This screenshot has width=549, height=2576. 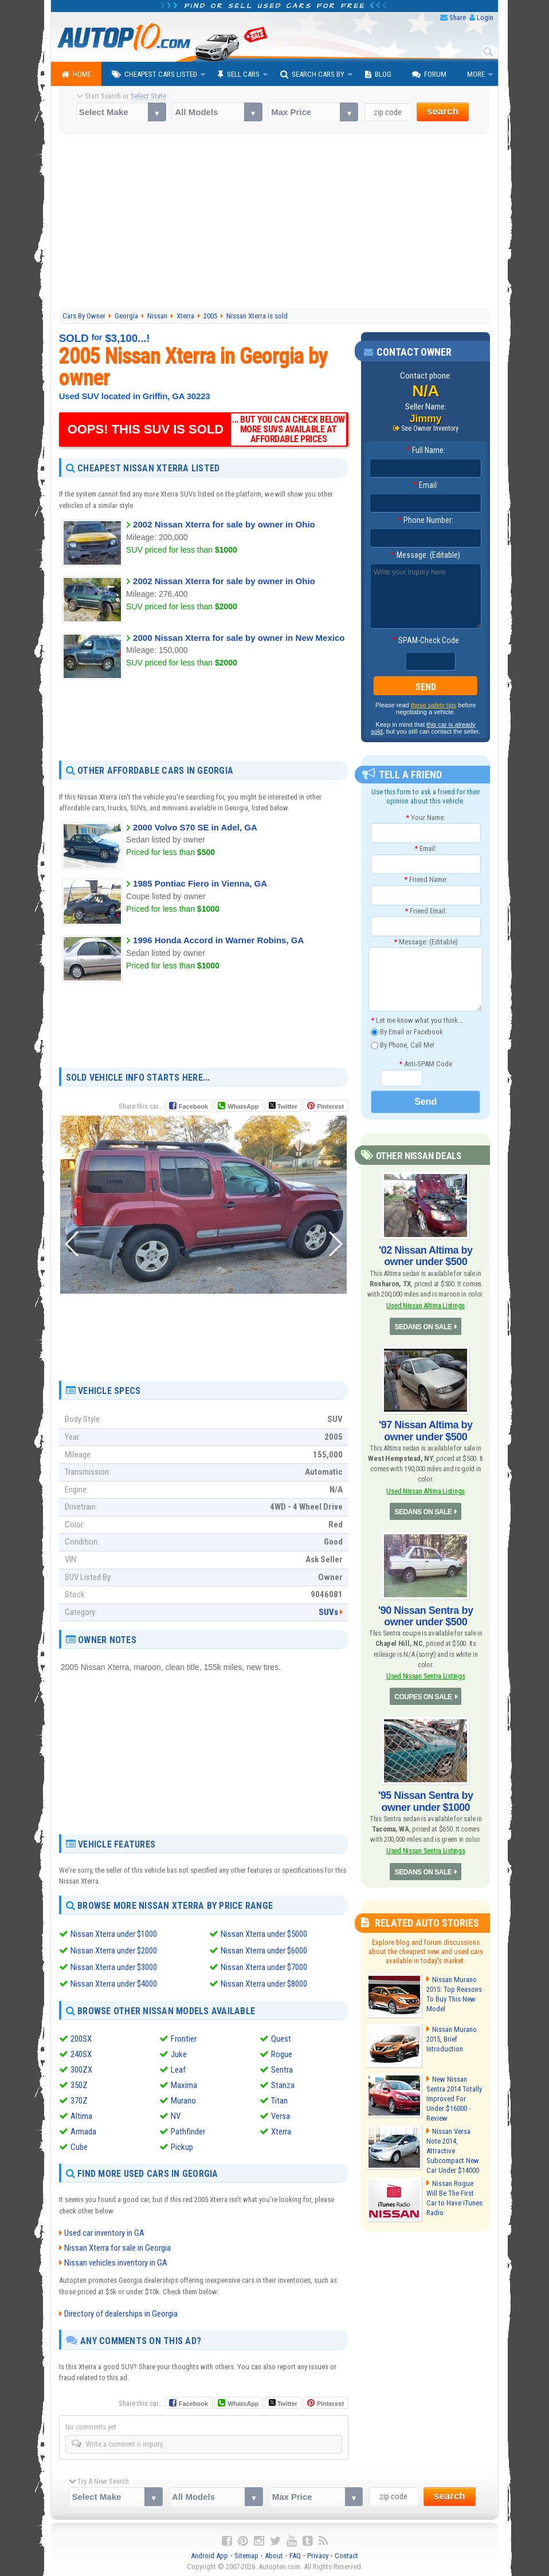 What do you see at coordinates (281, 2036) in the screenshot?
I see `Quest` at bounding box center [281, 2036].